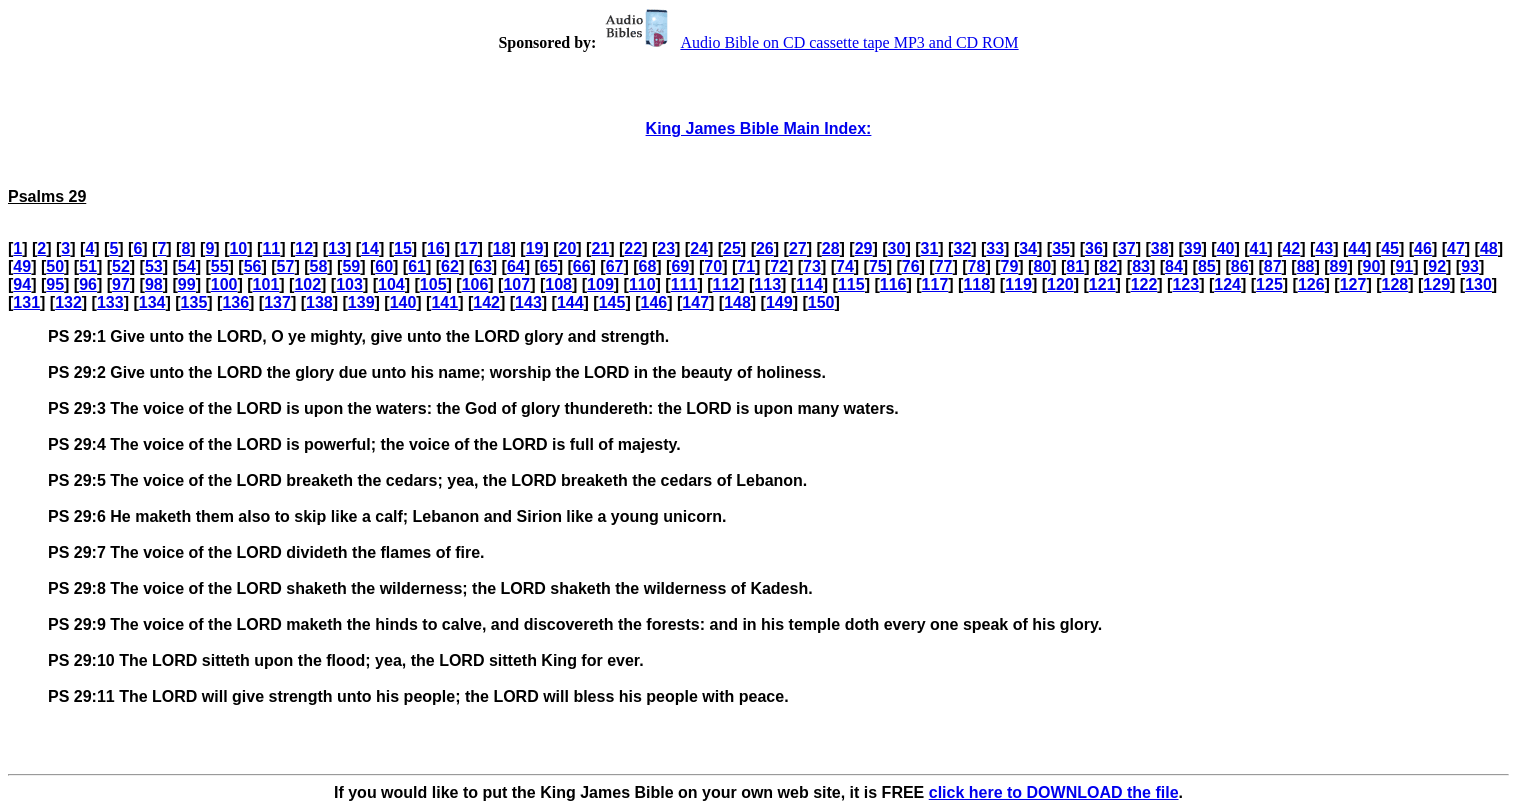 The height and width of the screenshot is (810, 1517). What do you see at coordinates (568, 248) in the screenshot?
I see `20` at bounding box center [568, 248].